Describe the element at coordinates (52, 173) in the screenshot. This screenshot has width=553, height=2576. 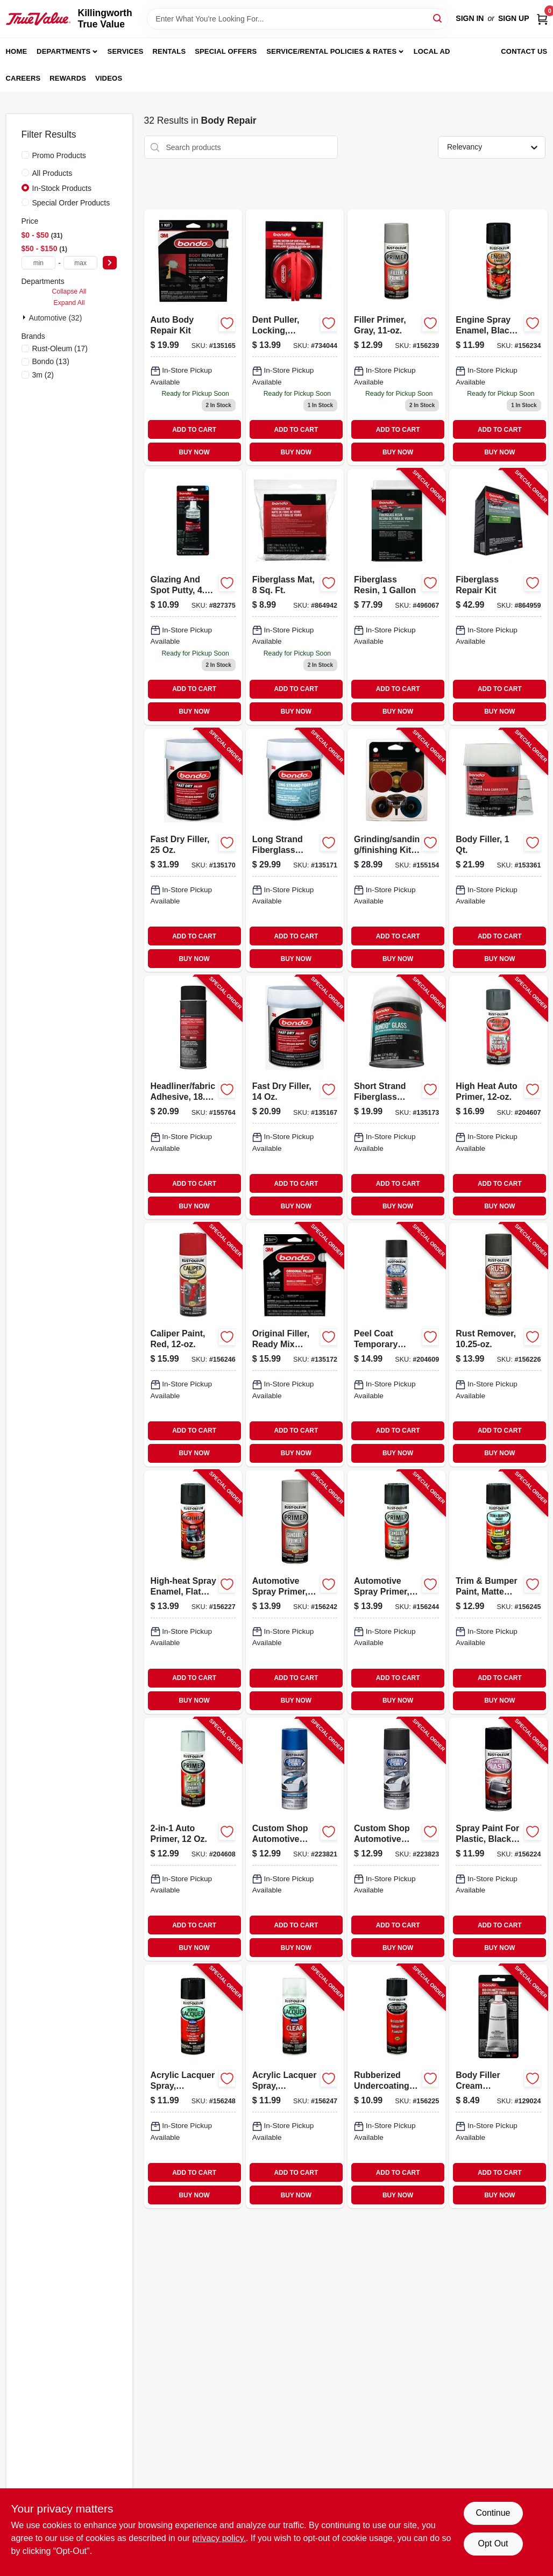
I see `All Products` at that location.